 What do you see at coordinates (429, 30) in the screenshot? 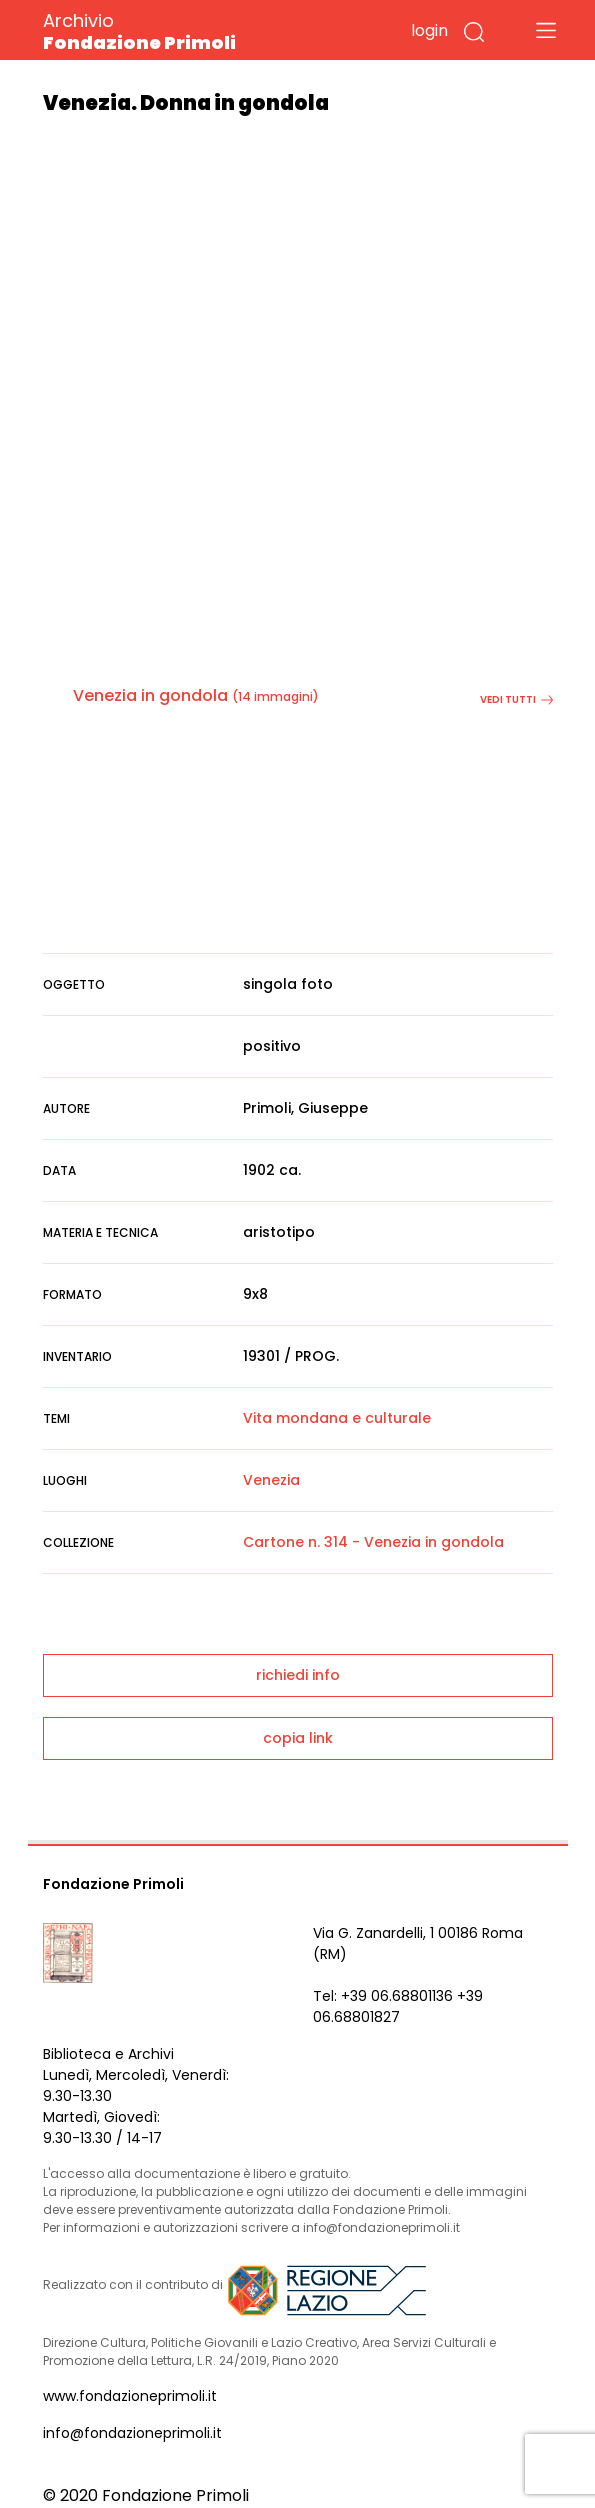
I see `login` at bounding box center [429, 30].